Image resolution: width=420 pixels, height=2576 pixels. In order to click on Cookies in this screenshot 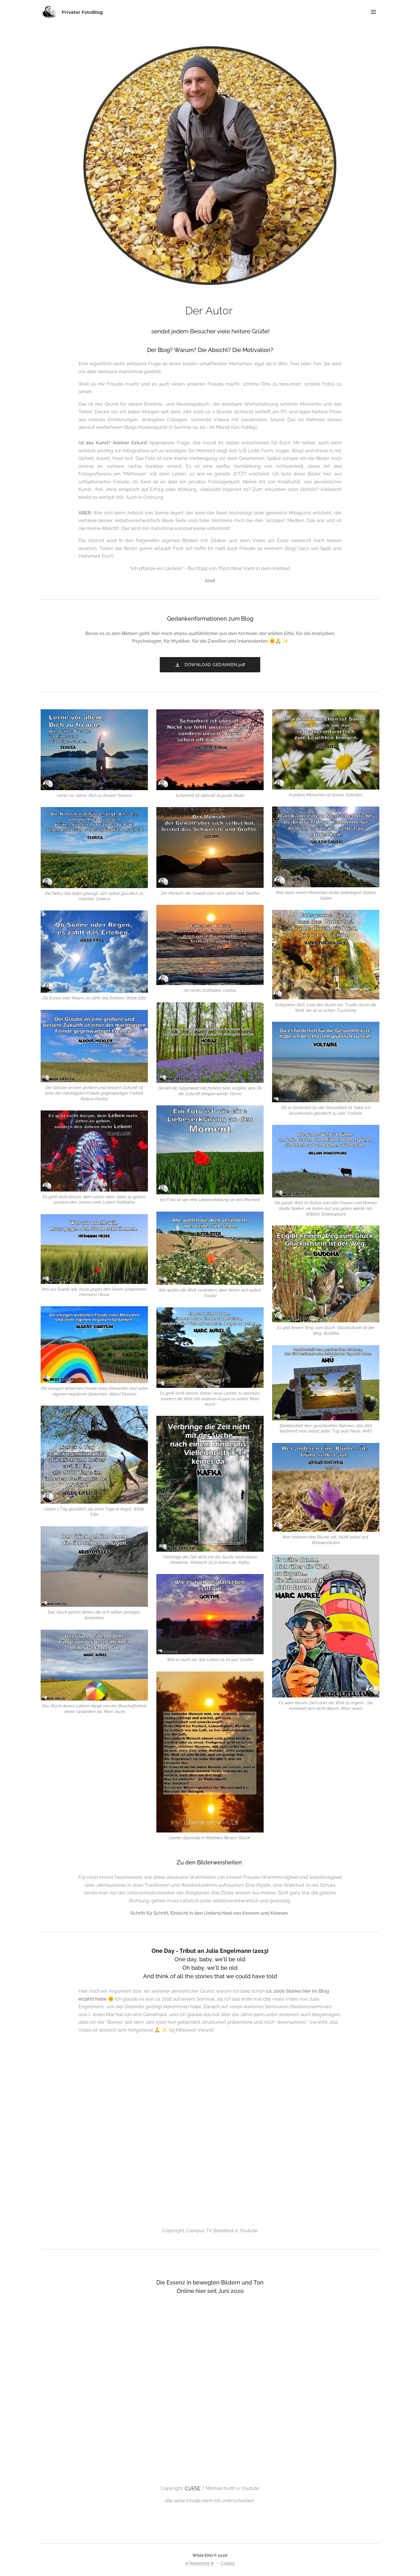, I will do `click(227, 2563)`.